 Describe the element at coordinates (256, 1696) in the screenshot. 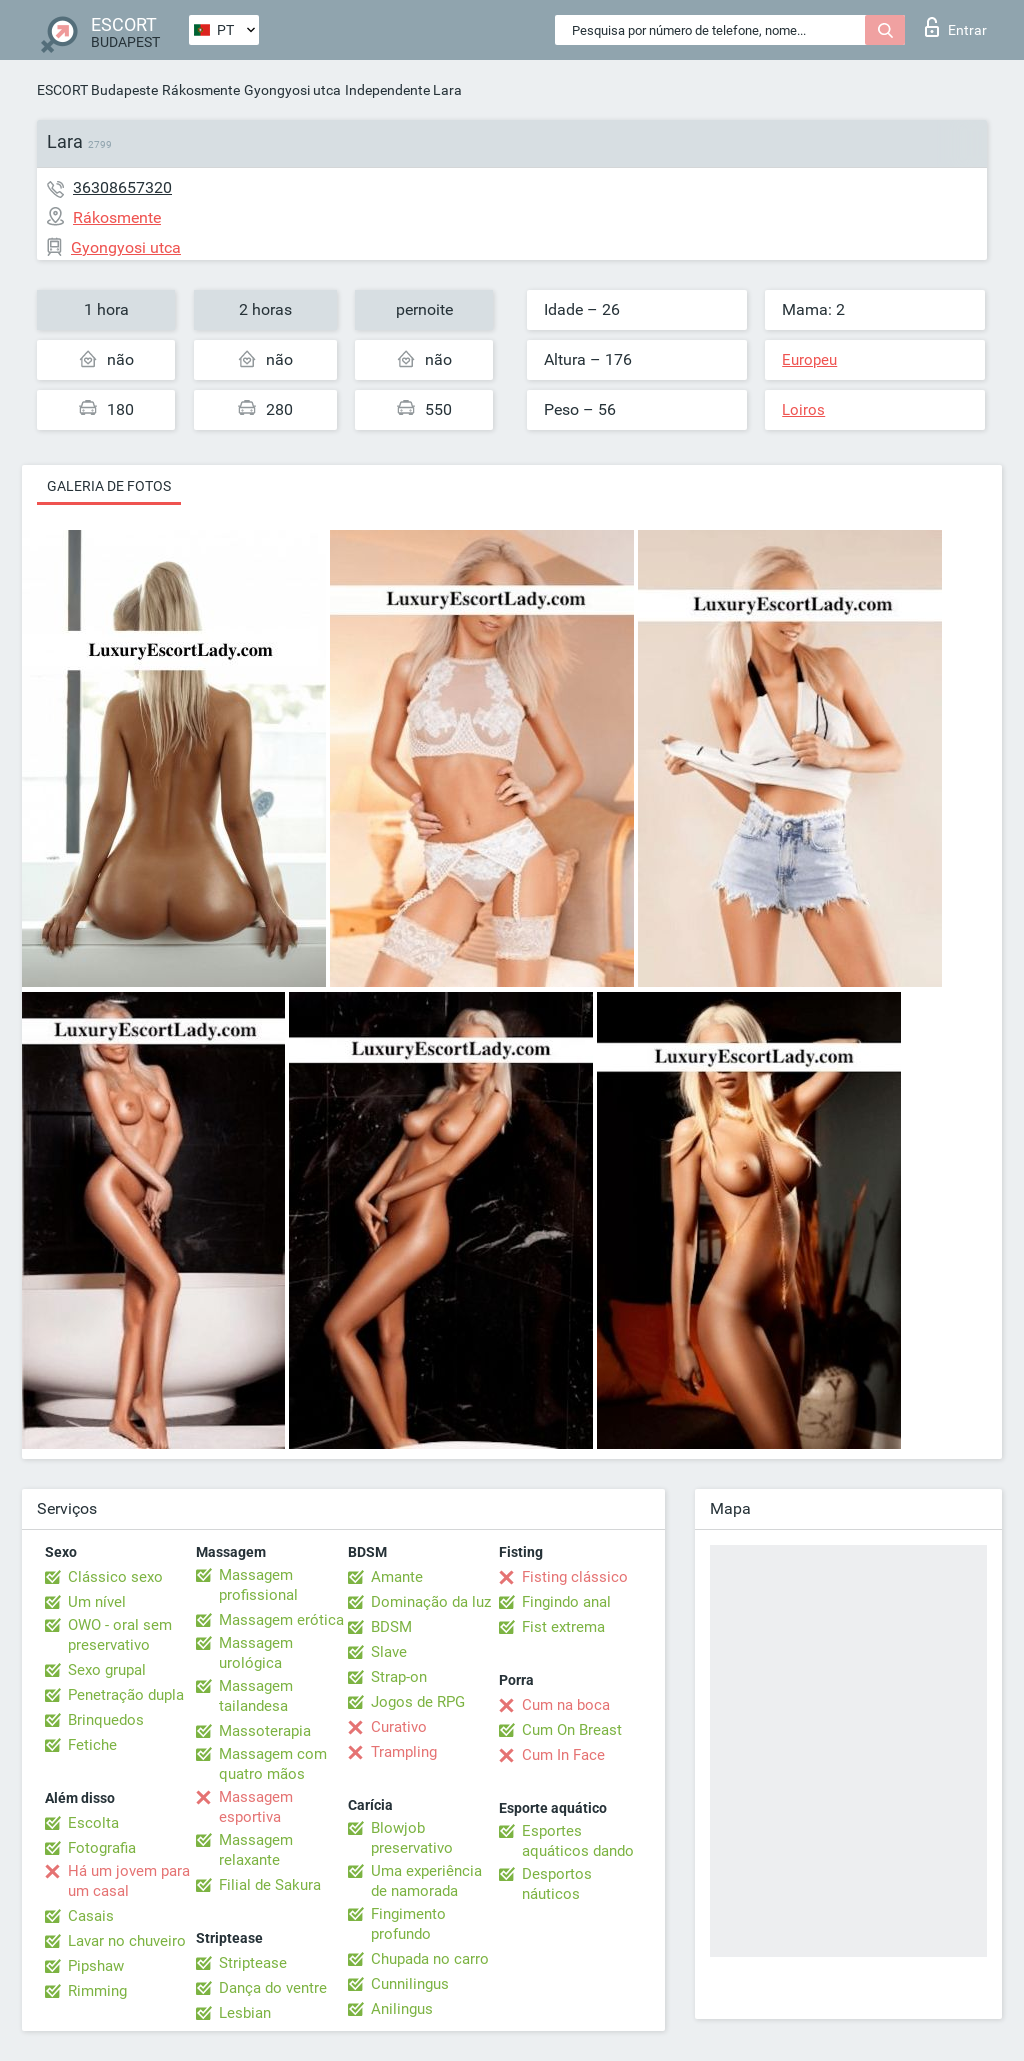

I see `Massagem tailandesa` at that location.